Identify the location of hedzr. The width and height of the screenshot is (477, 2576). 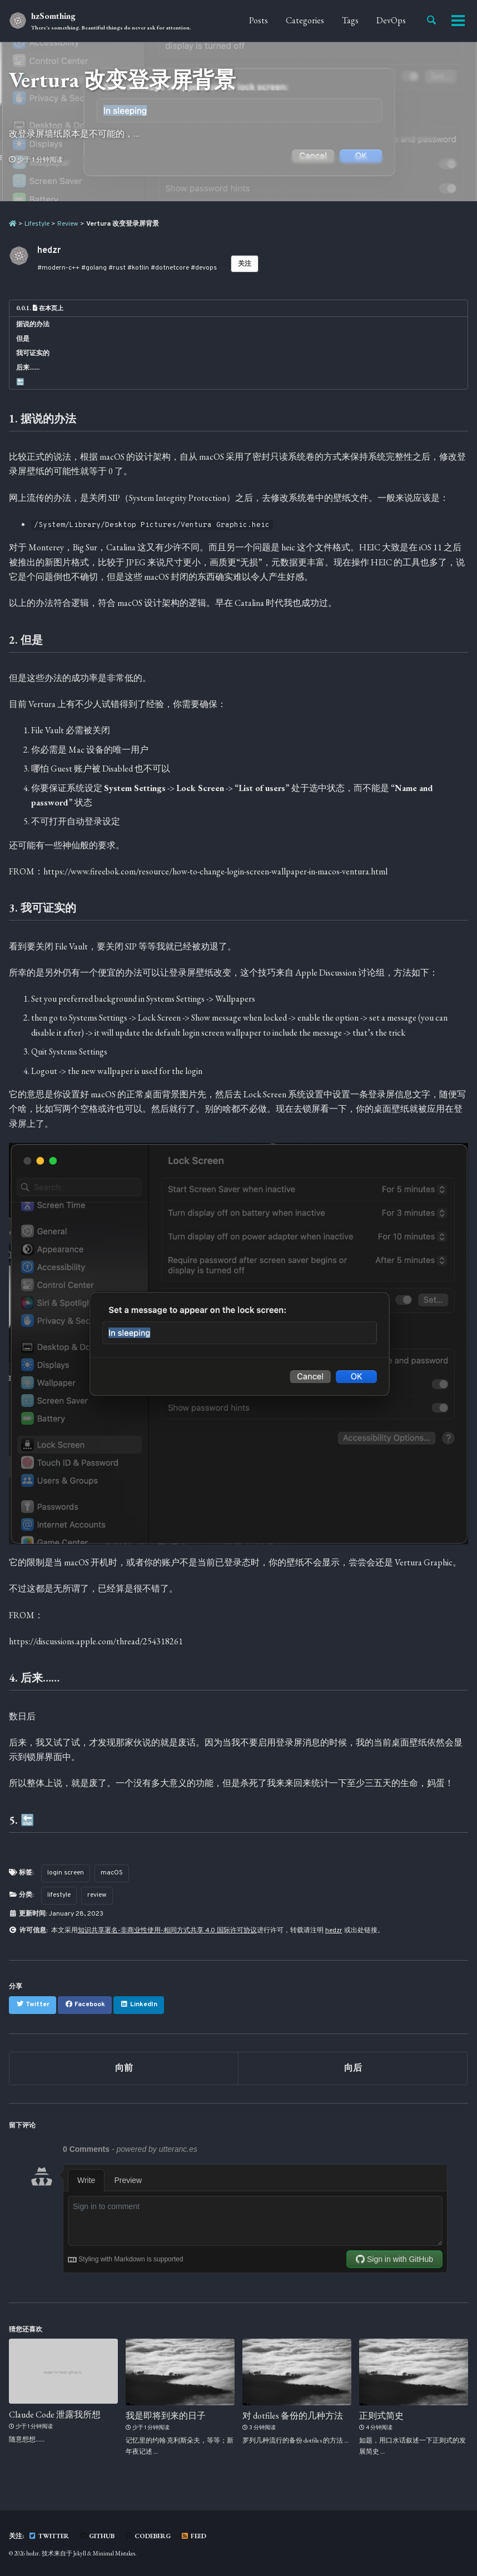
(333, 1930).